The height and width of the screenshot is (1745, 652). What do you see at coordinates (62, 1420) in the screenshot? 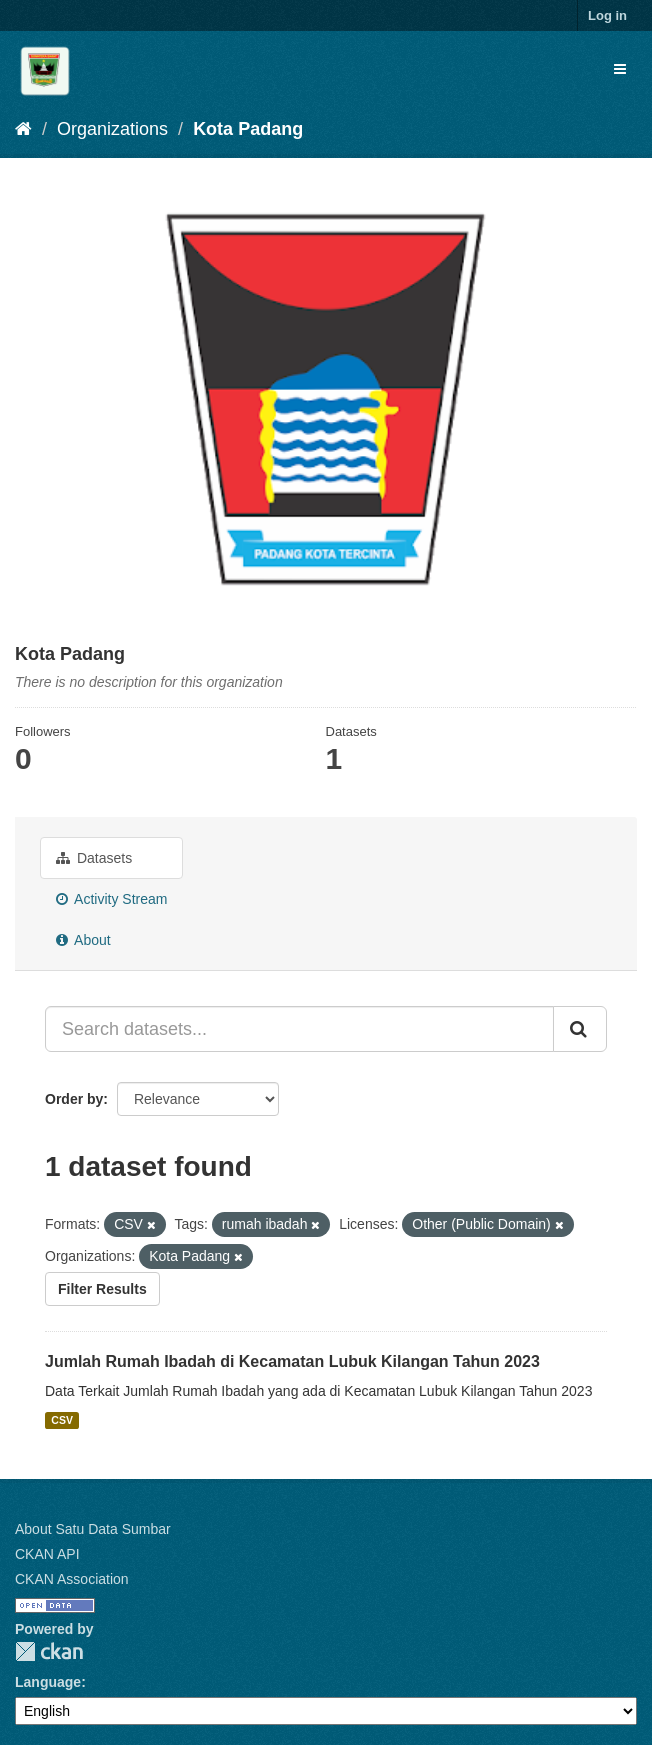
I see `CSV` at bounding box center [62, 1420].